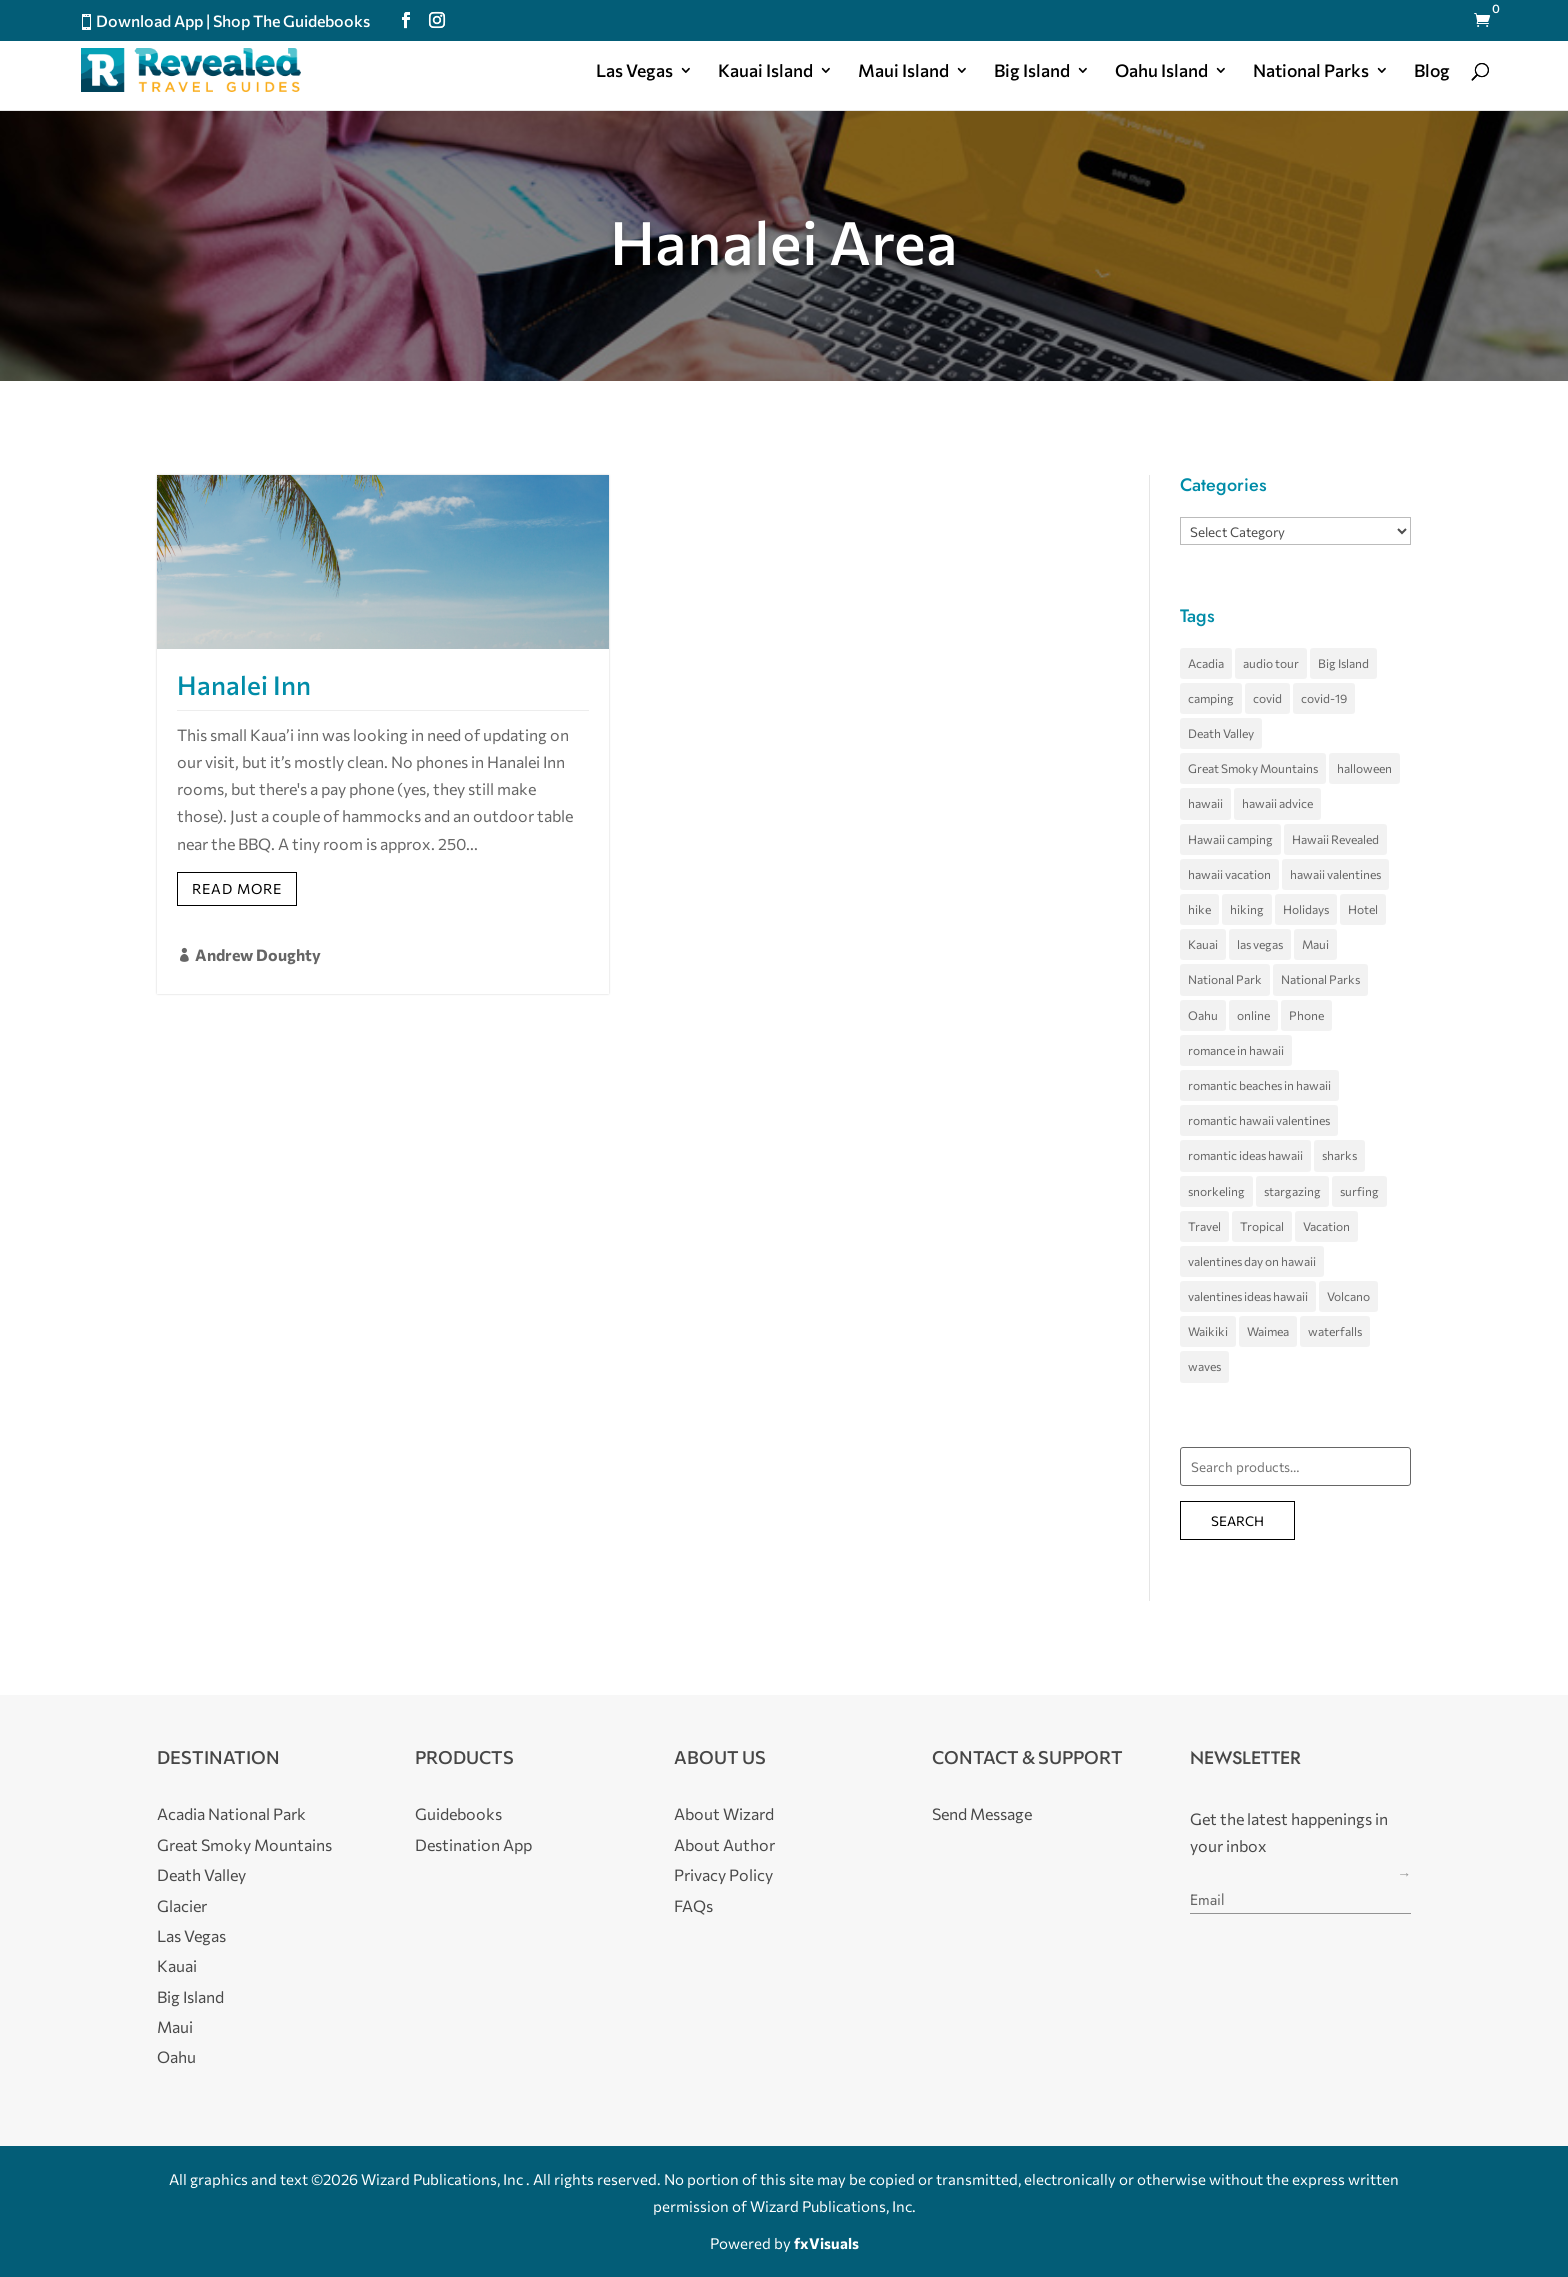 The height and width of the screenshot is (2277, 1568). I want to click on waterfalls [waterfalls (3 items)], so click(1335, 1331).